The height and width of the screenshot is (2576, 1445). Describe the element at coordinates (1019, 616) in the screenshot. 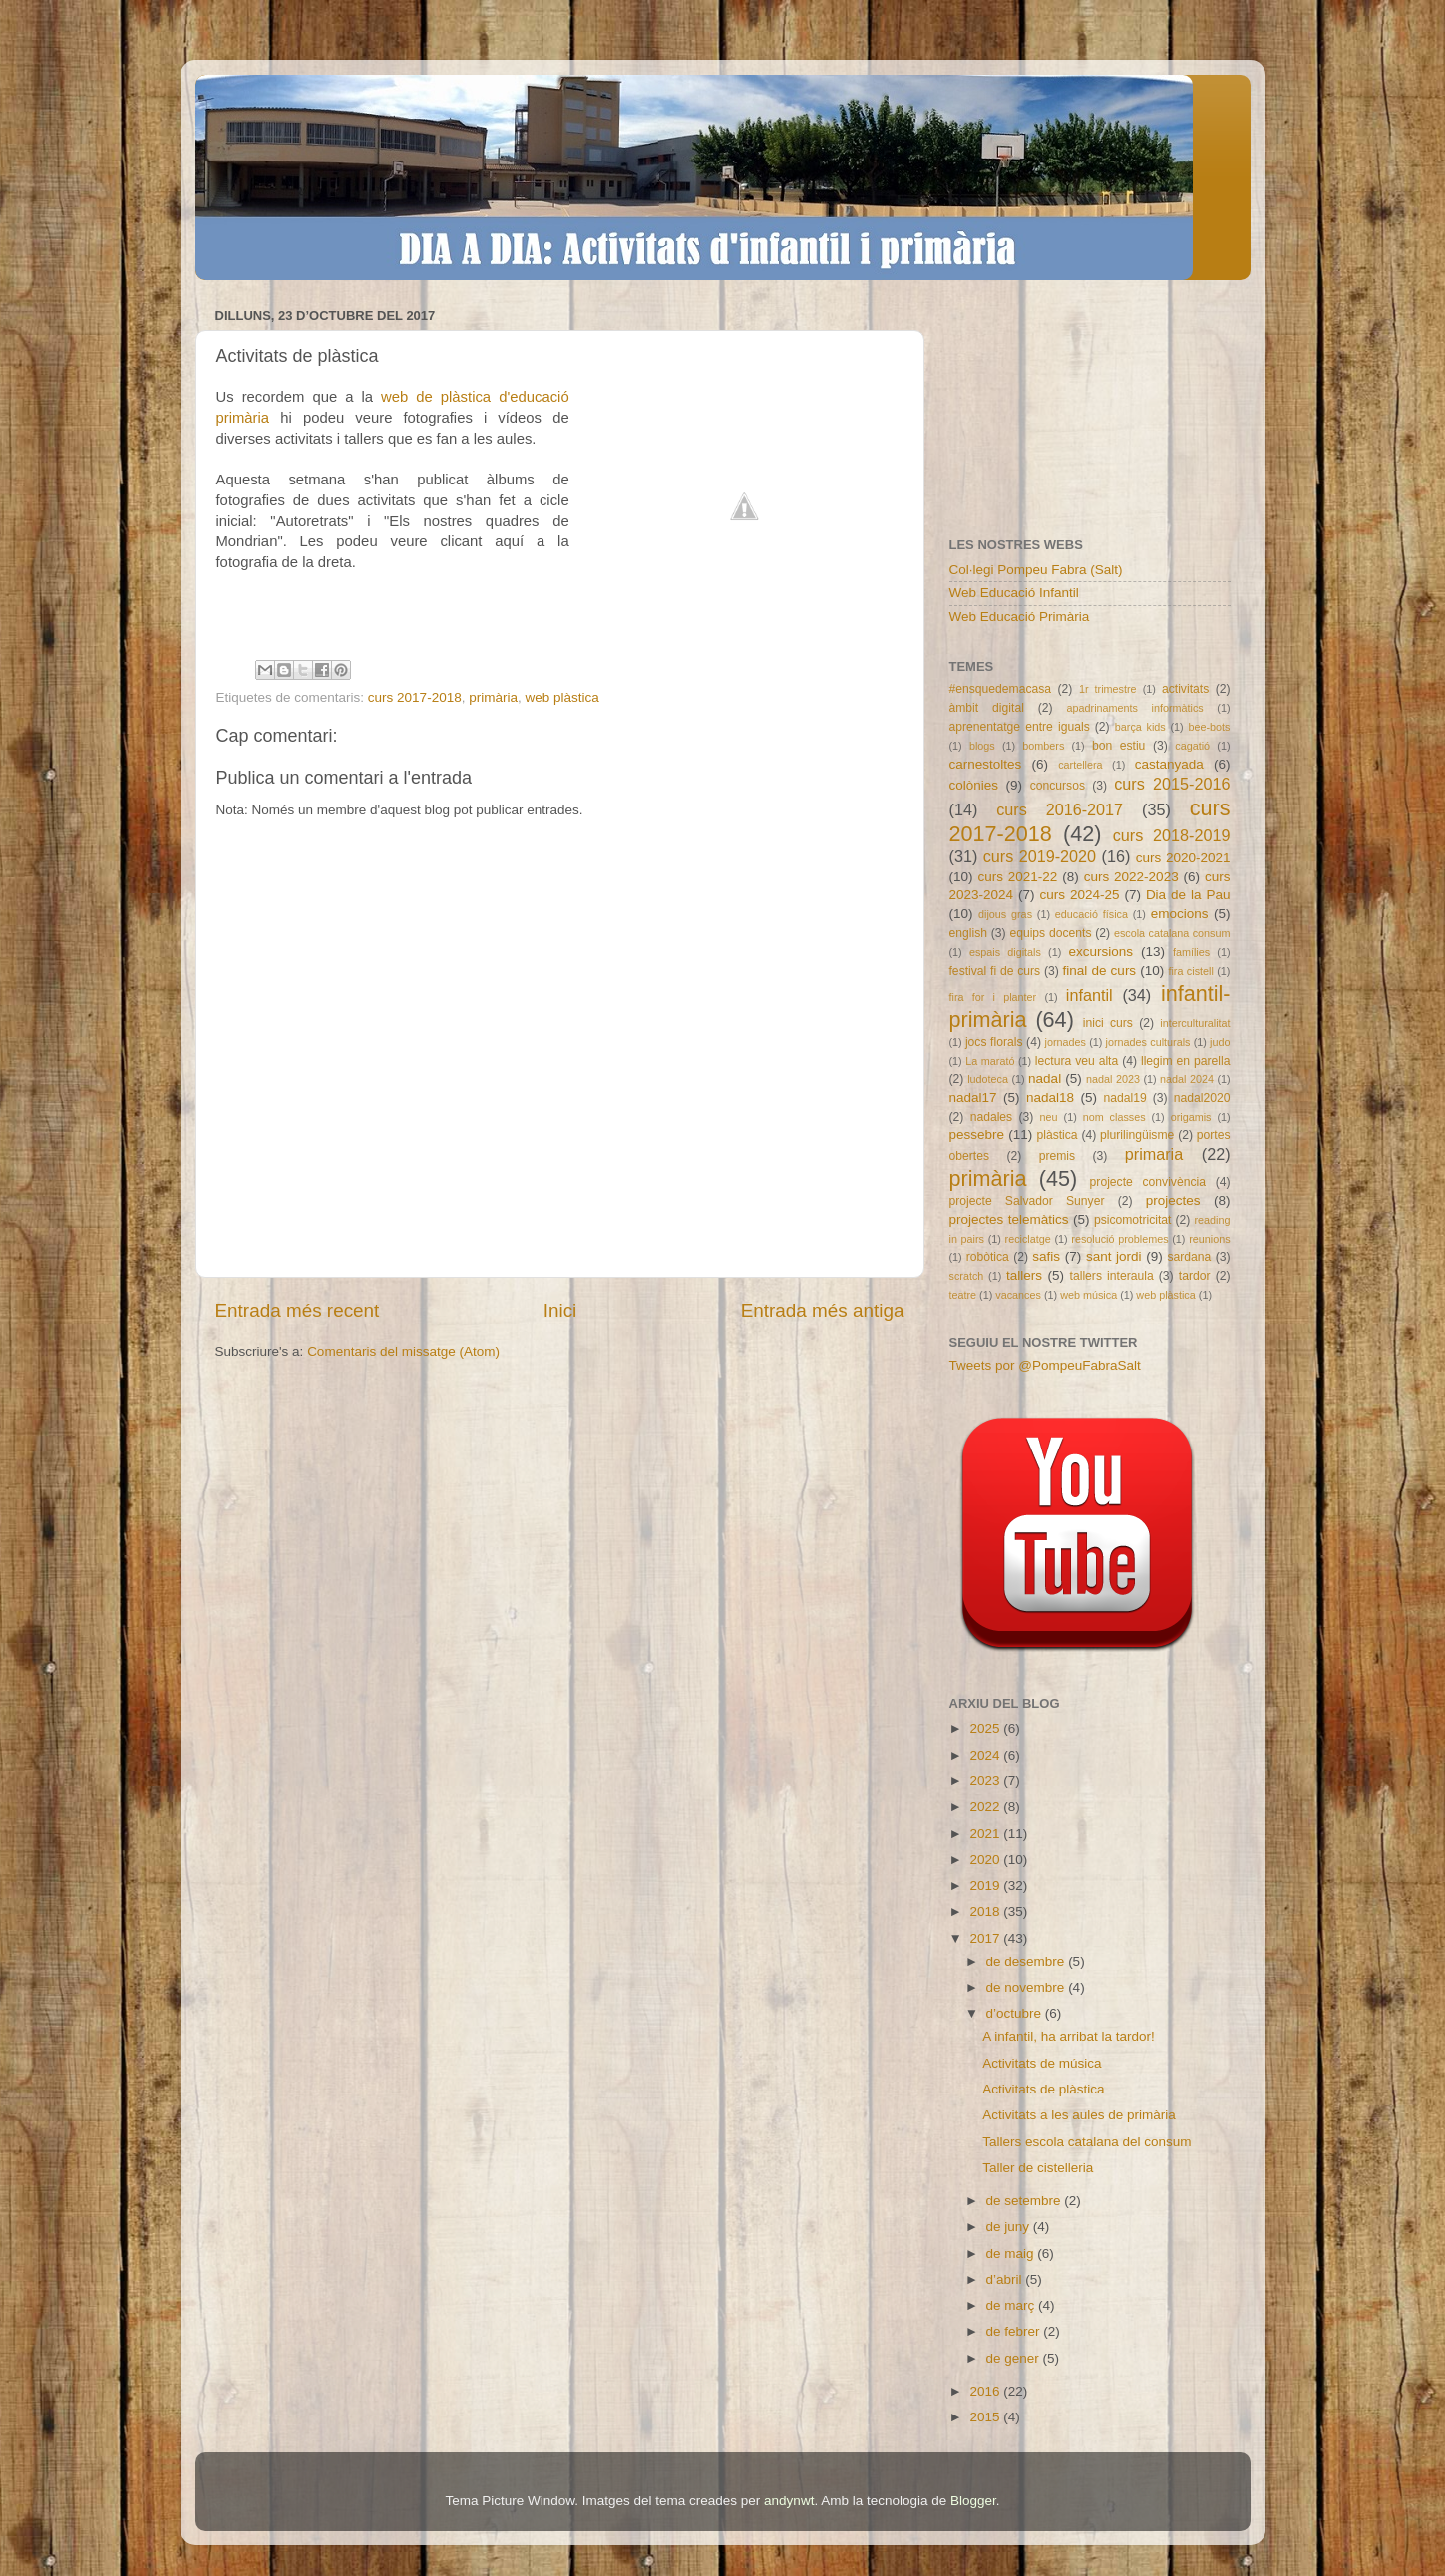

I see `Web Educació Primària` at that location.